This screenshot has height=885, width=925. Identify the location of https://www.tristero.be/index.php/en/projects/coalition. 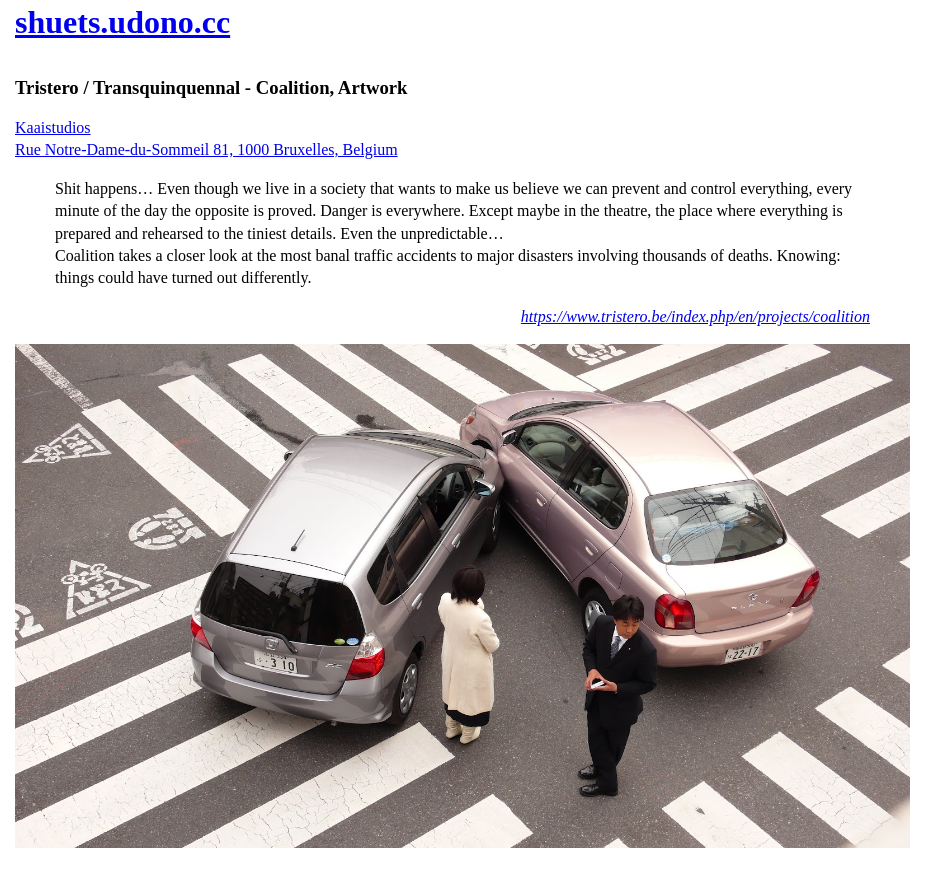
(695, 316).